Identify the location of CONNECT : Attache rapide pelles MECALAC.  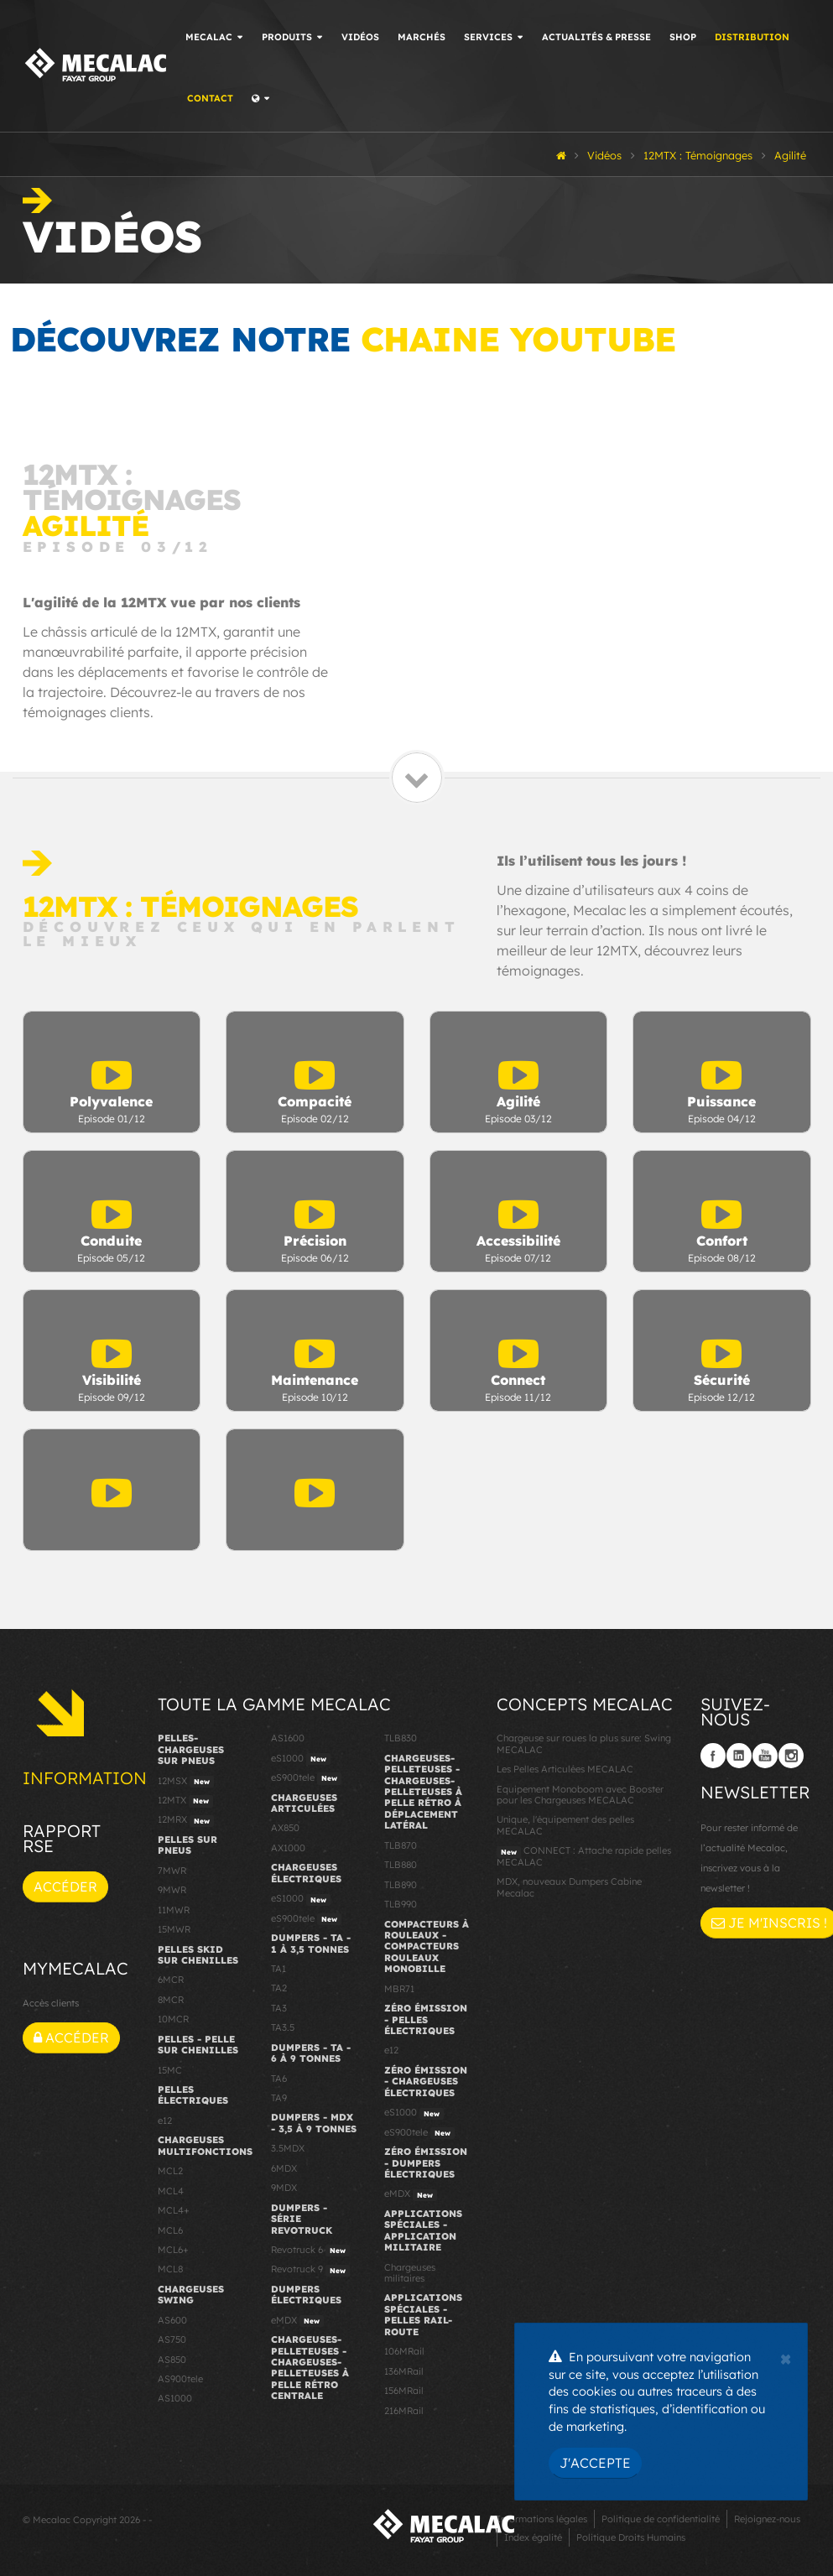
(584, 1856).